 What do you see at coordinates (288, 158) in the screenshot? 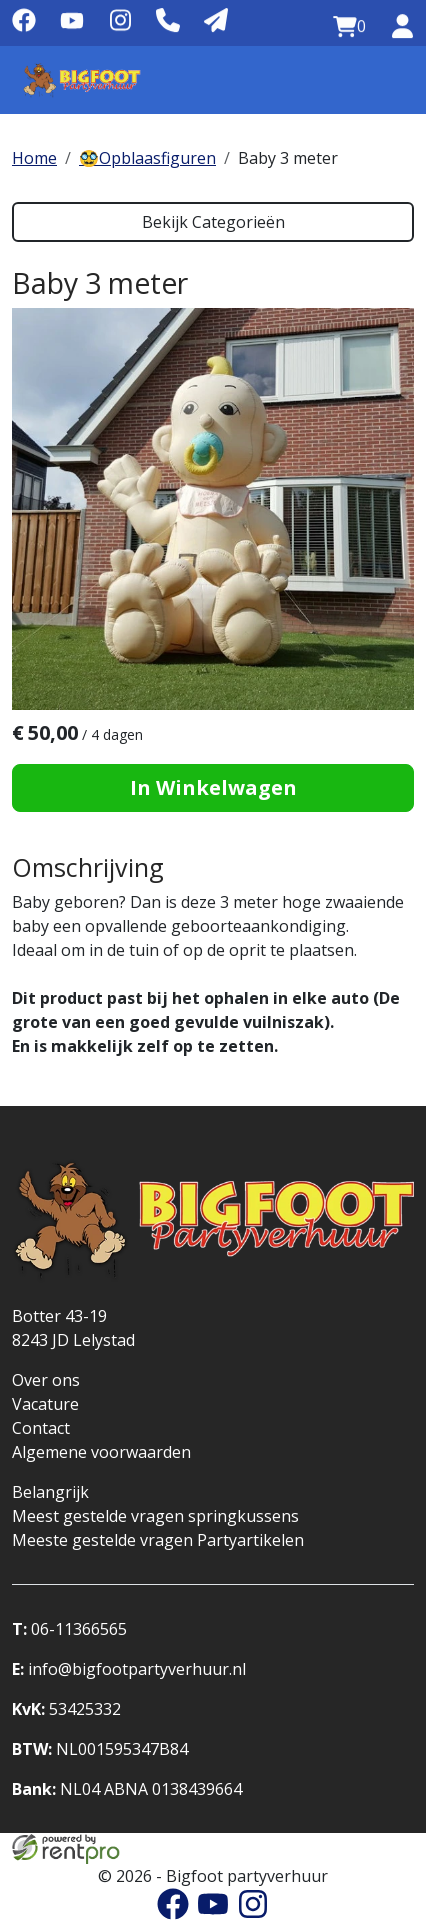
I see `Baby 3 meter` at bounding box center [288, 158].